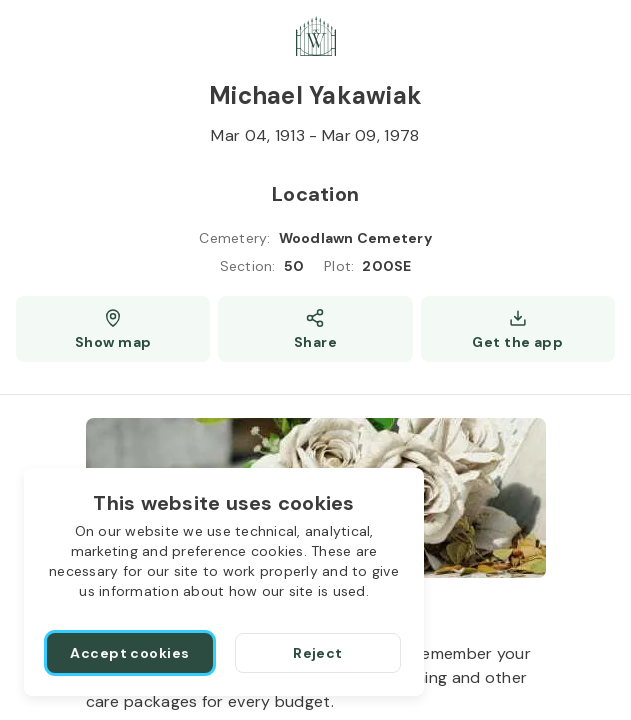 This screenshot has width=631, height=720. Describe the element at coordinates (518, 329) in the screenshot. I see `[Get the app]` at that location.